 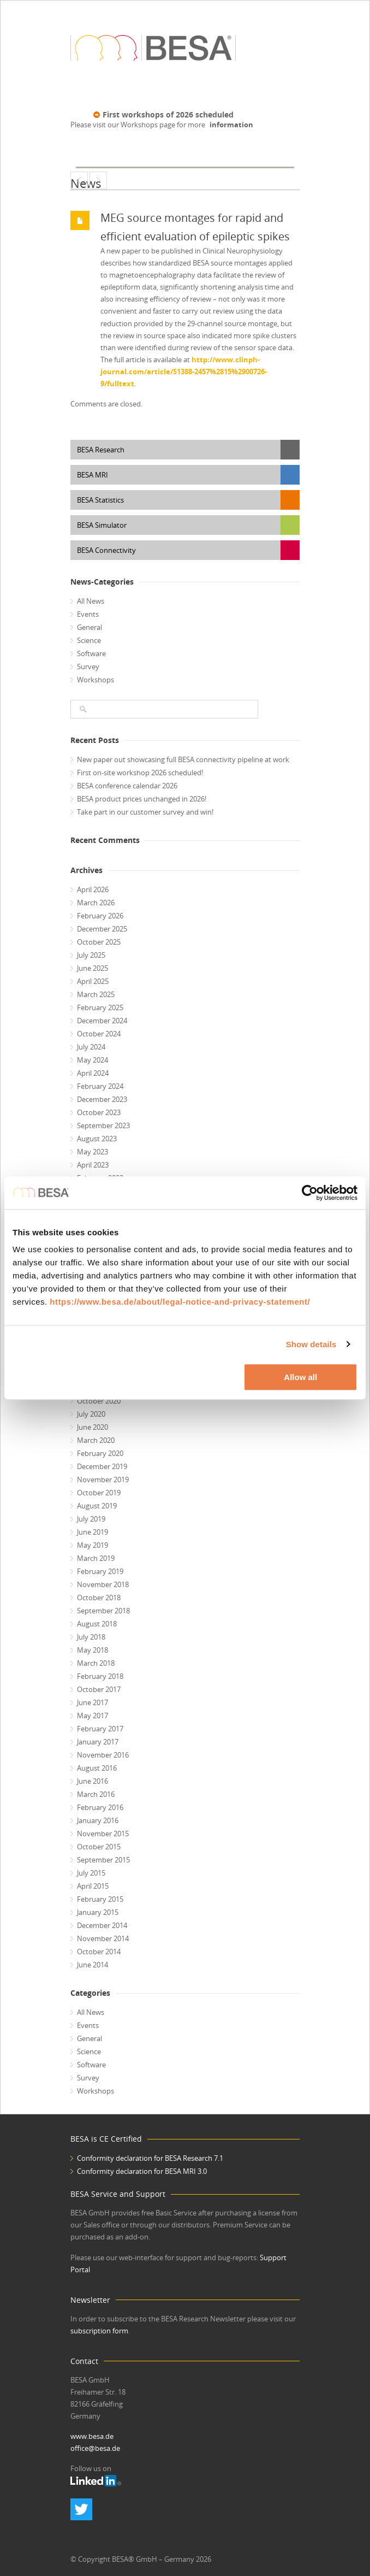 I want to click on subscription form, so click(x=99, y=2331).